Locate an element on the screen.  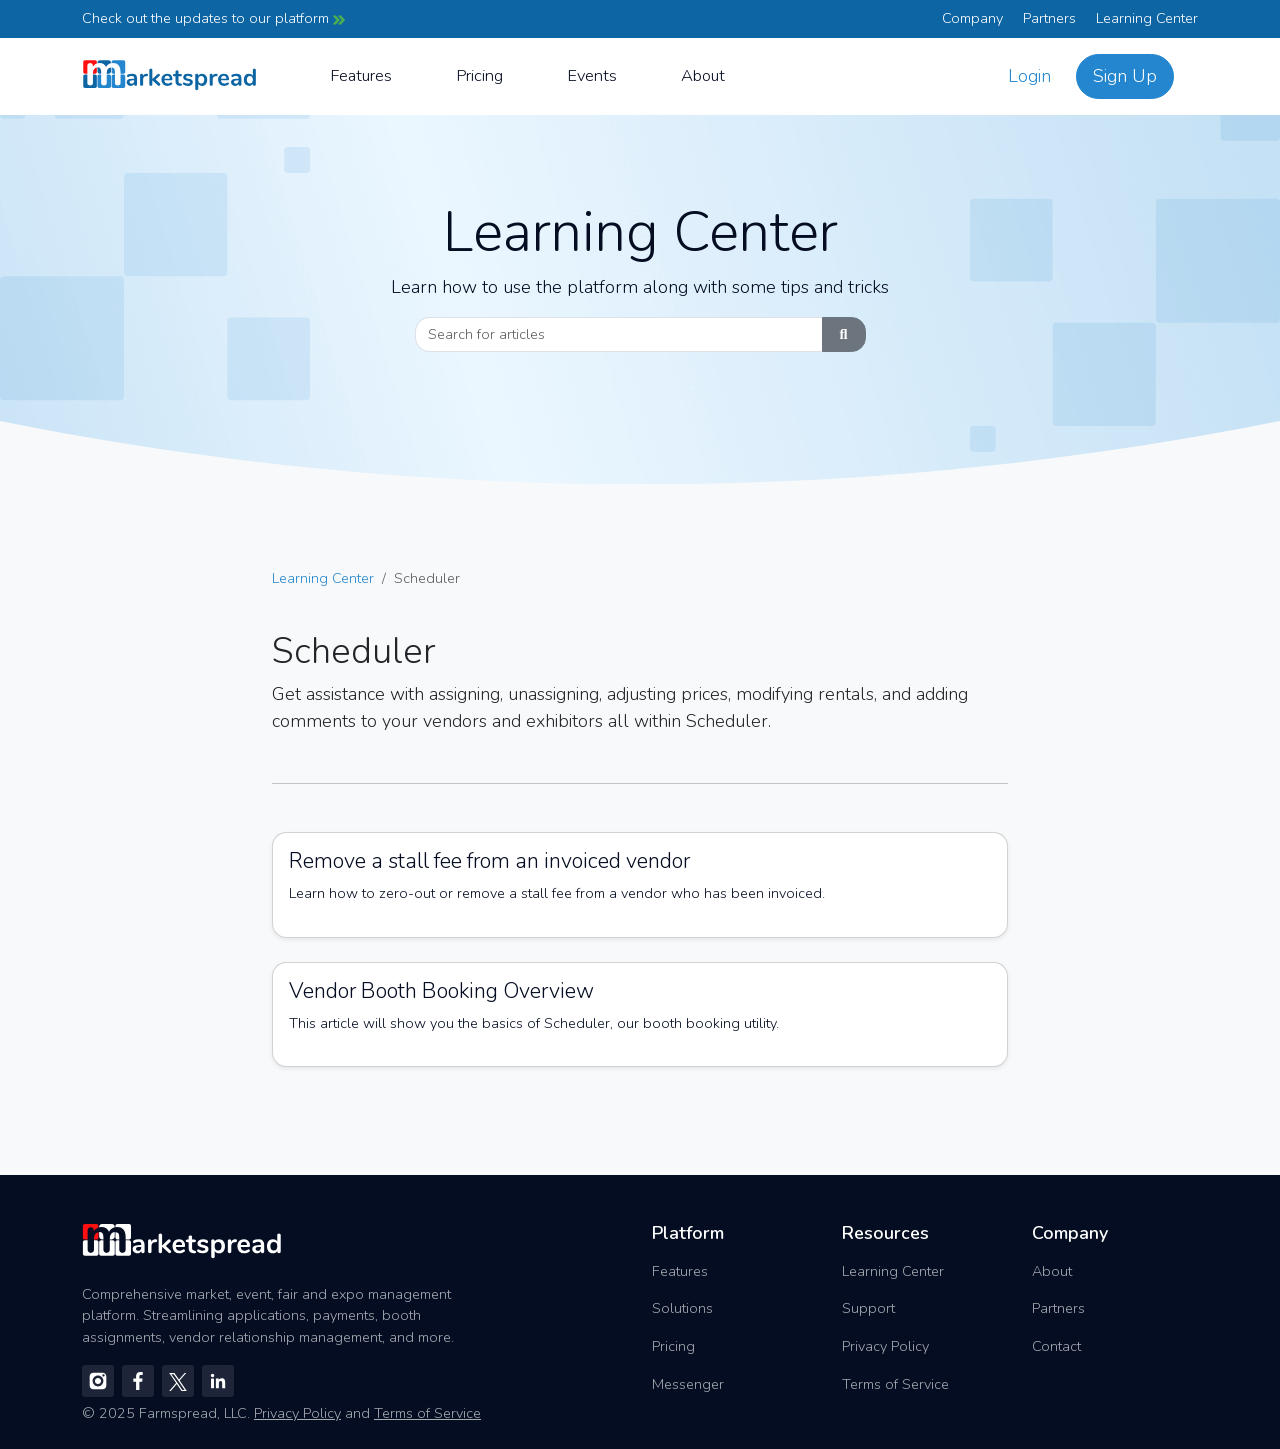
[Search] is located at coordinates (619, 335).